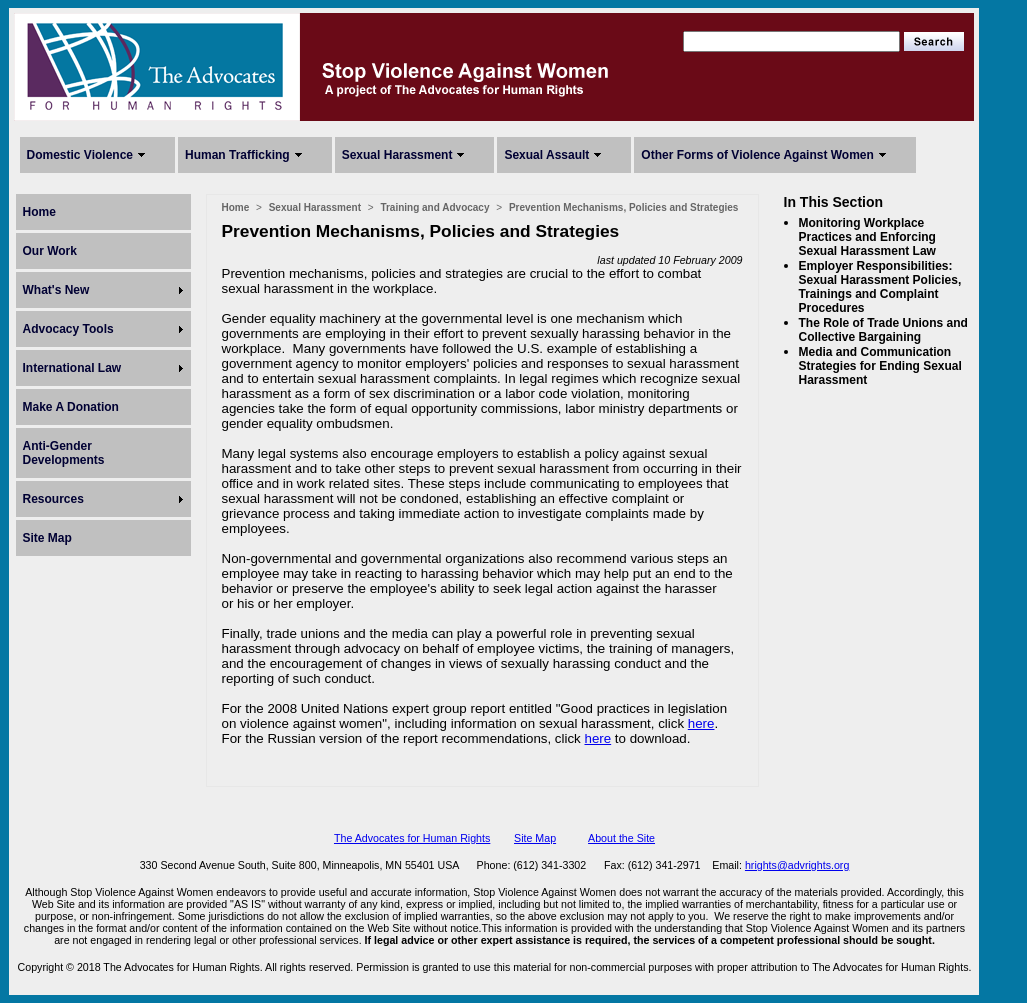  Describe the element at coordinates (39, 212) in the screenshot. I see `Home` at that location.